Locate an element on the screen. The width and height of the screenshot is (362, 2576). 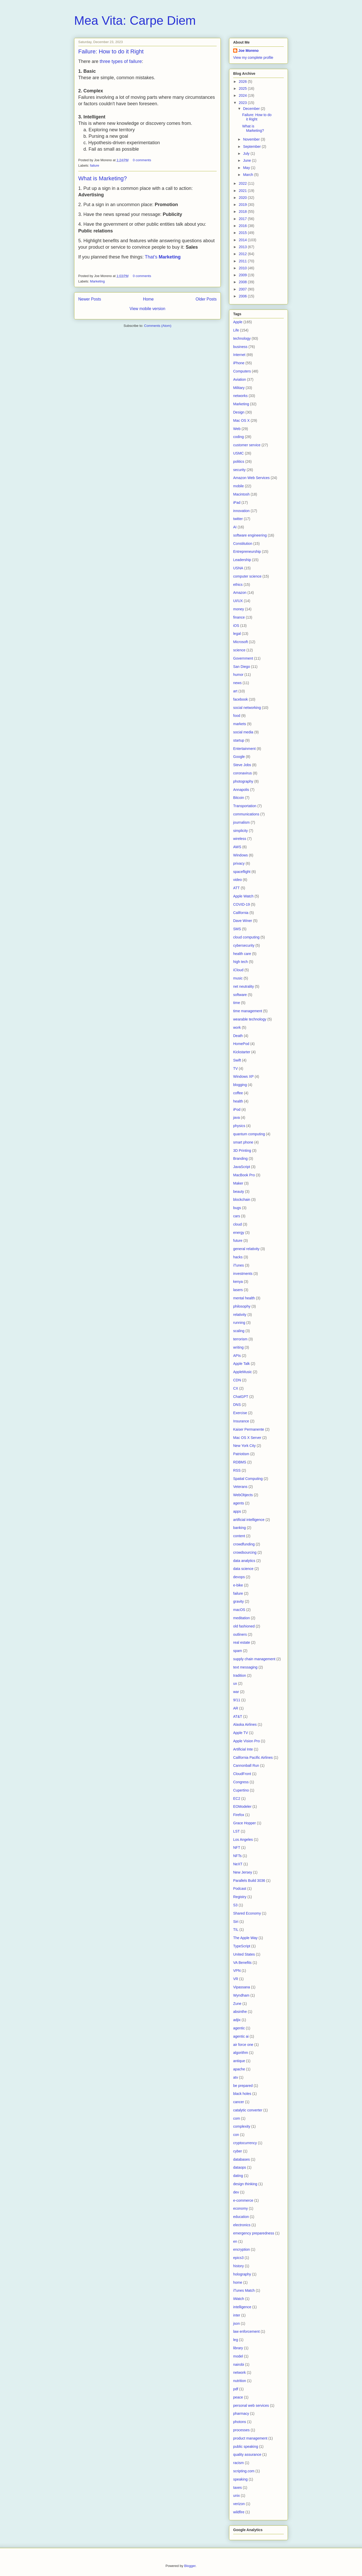
ATT is located at coordinates (236, 888).